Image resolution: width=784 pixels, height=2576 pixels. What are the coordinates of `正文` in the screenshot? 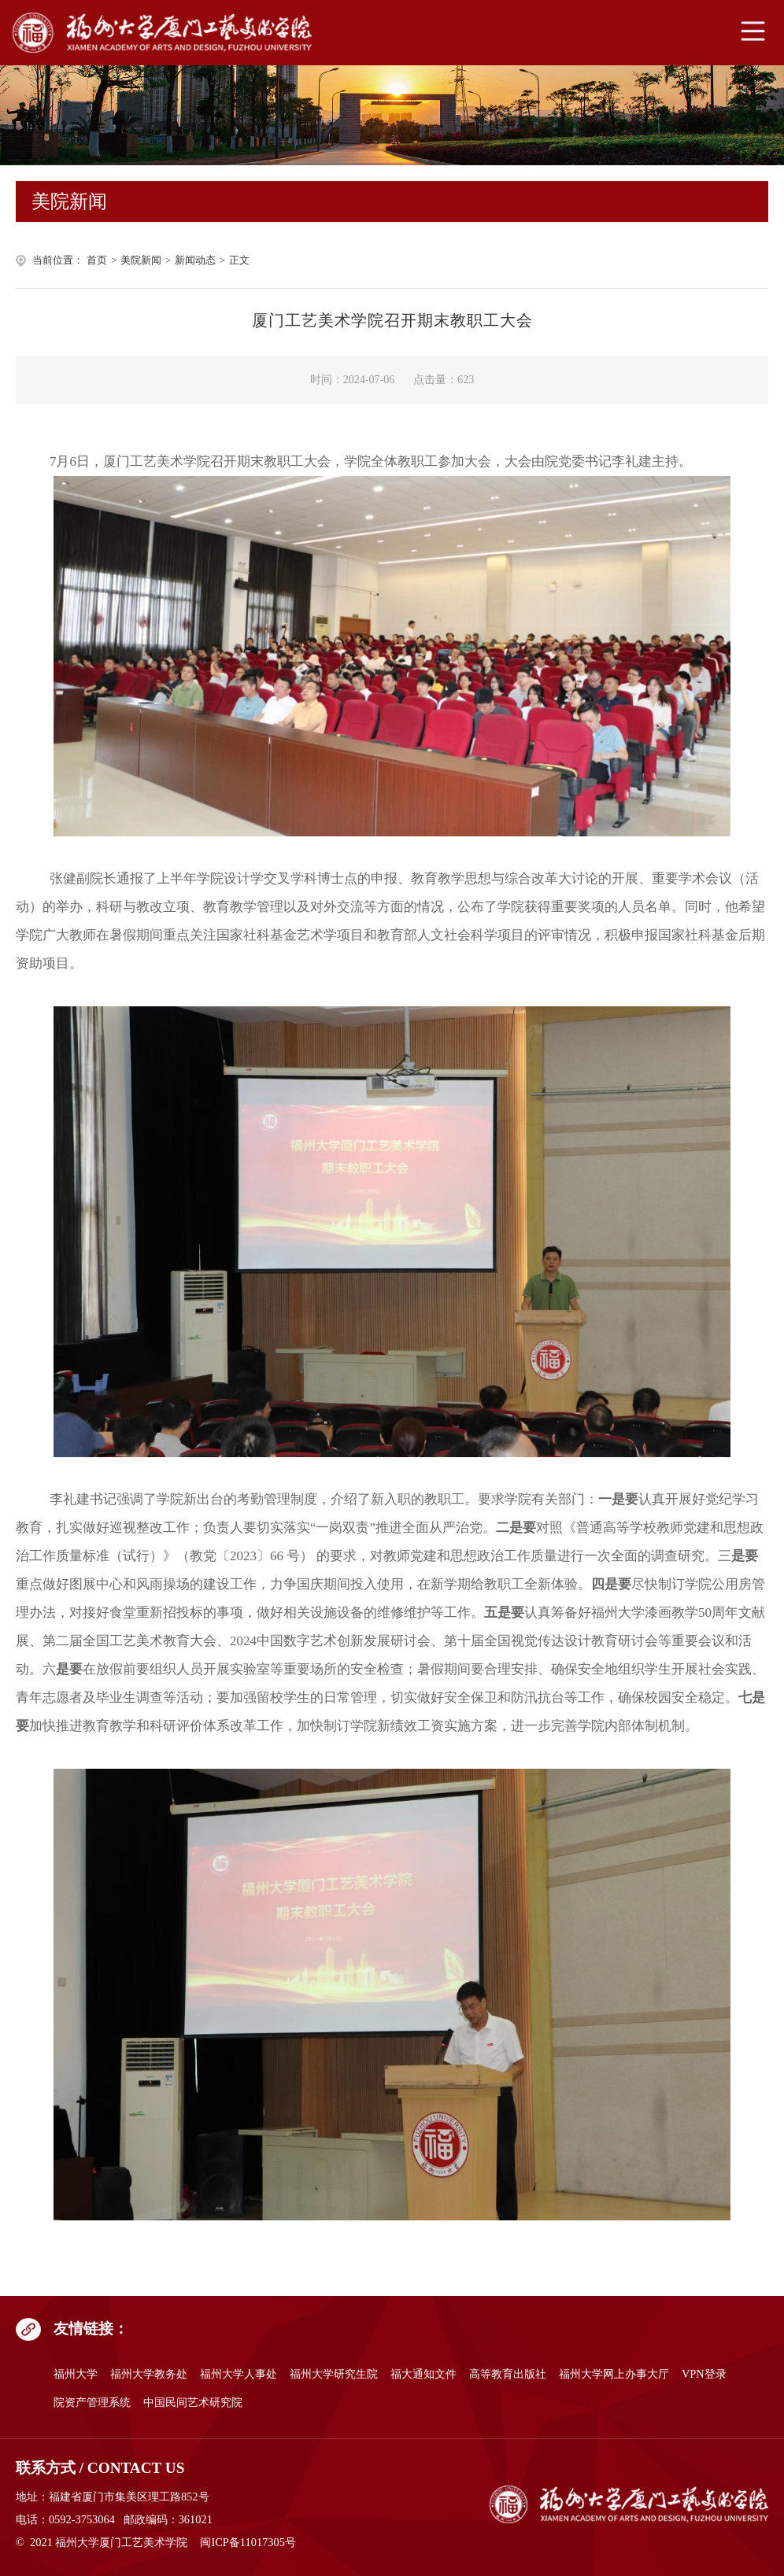 It's located at (239, 260).